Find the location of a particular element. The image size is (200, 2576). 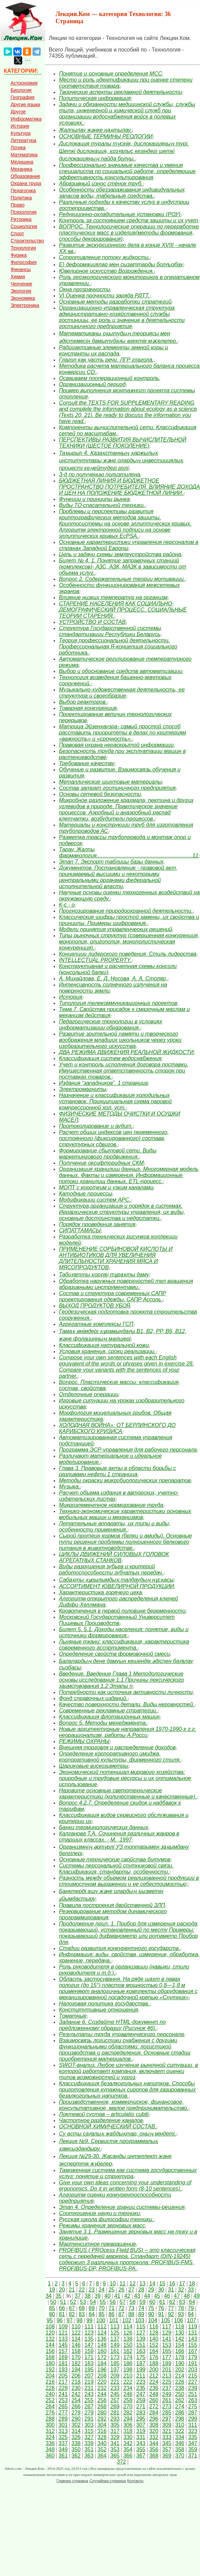

ОСНОВНЫЕ ТЕРМИНЫ РЕОЛОГИИ is located at coordinates (105, 136).